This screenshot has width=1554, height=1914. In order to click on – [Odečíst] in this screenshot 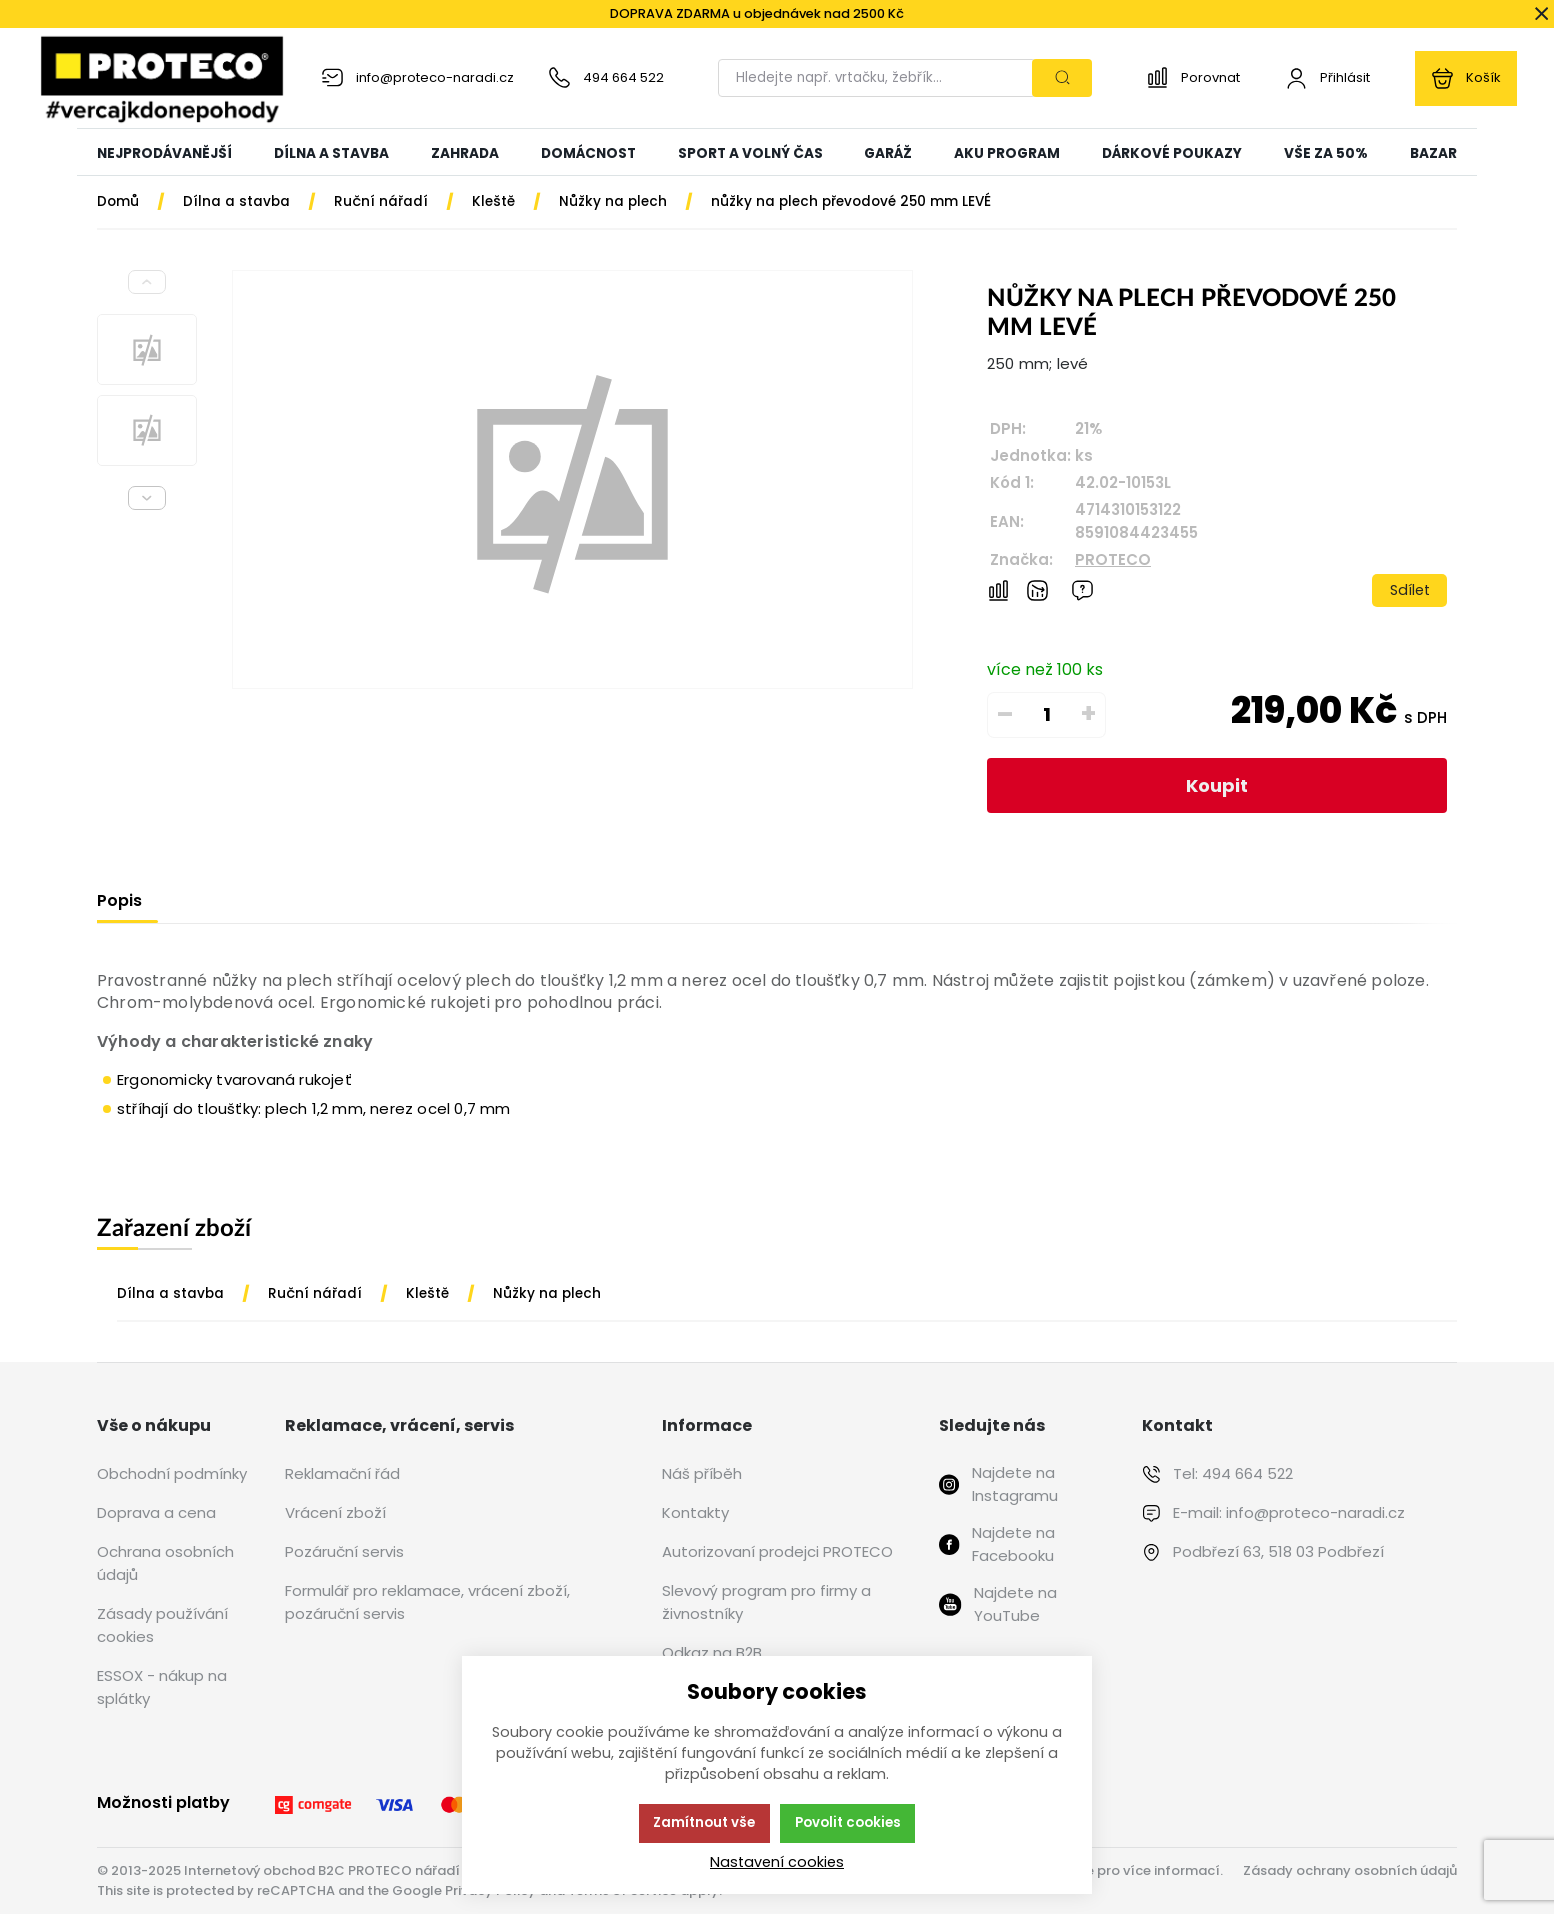, I will do `click(1005, 714)`.